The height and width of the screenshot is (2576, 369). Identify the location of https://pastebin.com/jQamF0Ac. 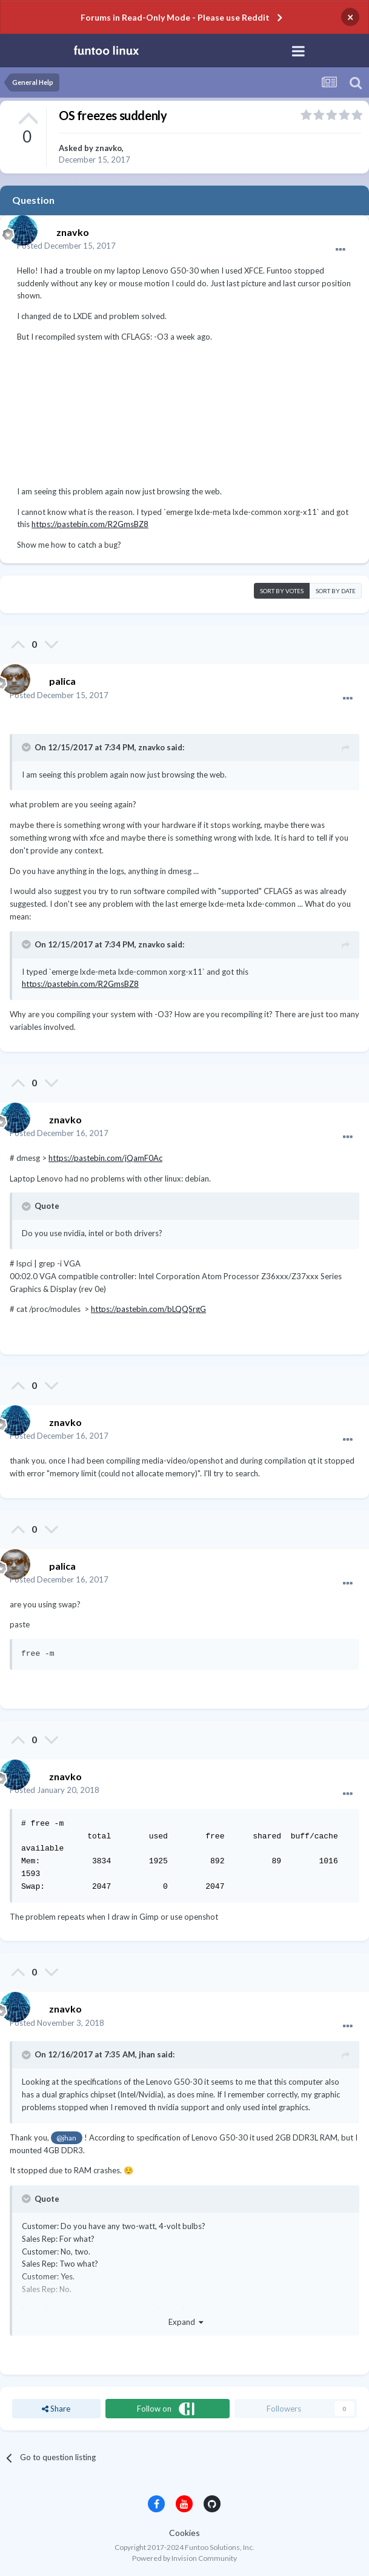
(105, 1158).